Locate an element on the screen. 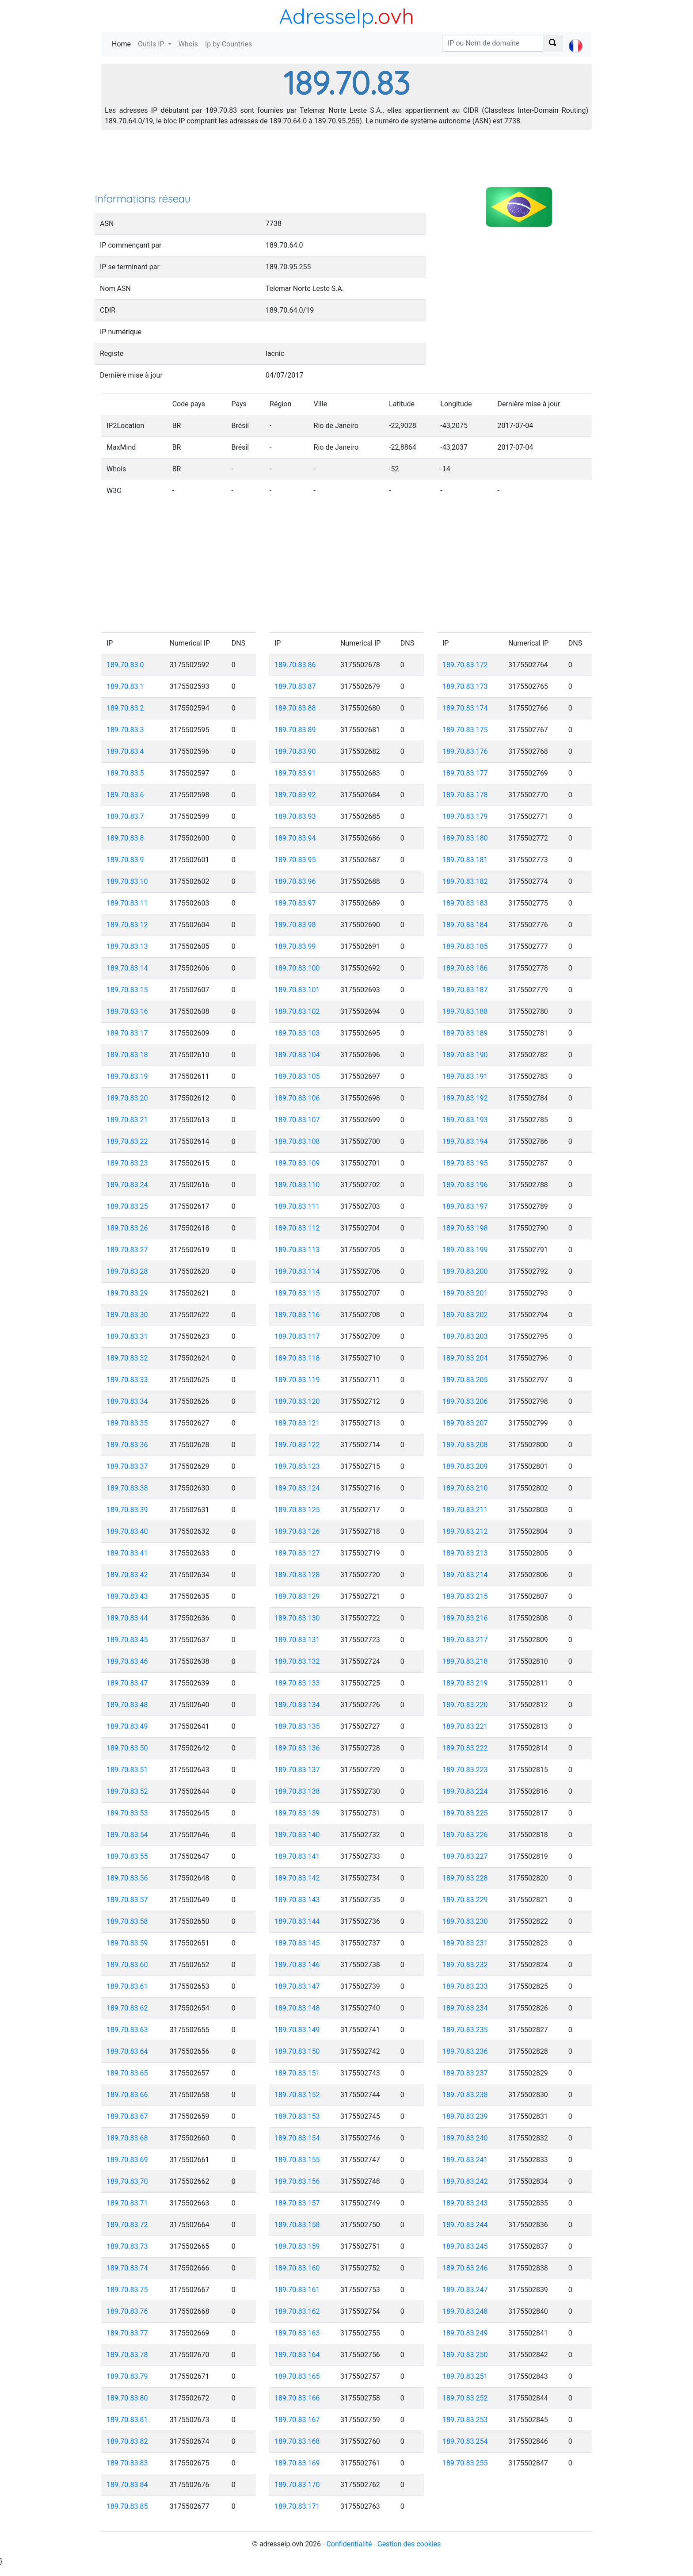 The image size is (693, 2576). 189.70.83.231 is located at coordinates (465, 1943).